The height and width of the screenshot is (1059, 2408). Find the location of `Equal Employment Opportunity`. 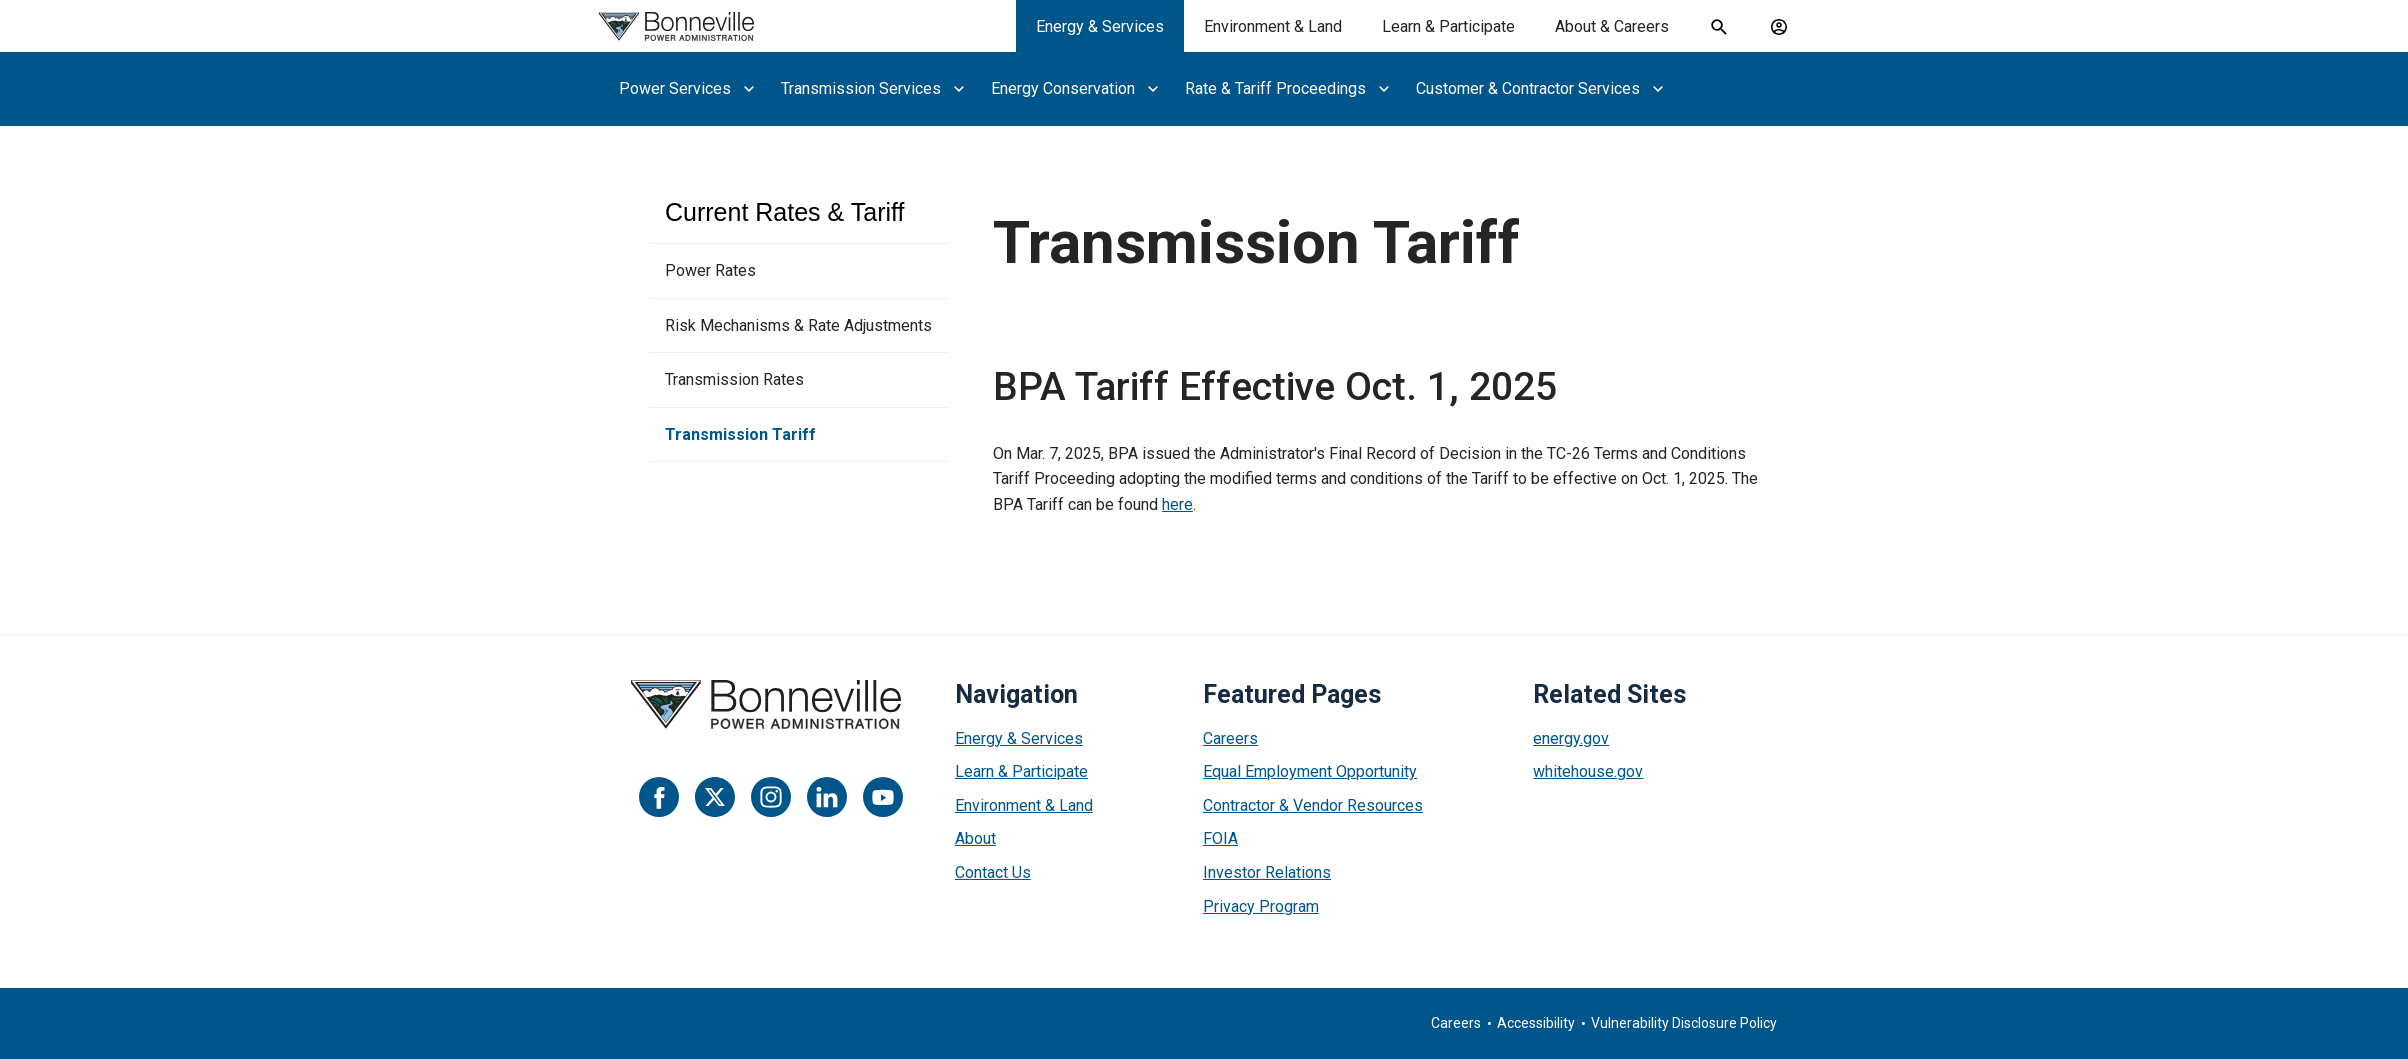

Equal Employment Opportunity is located at coordinates (1310, 771).